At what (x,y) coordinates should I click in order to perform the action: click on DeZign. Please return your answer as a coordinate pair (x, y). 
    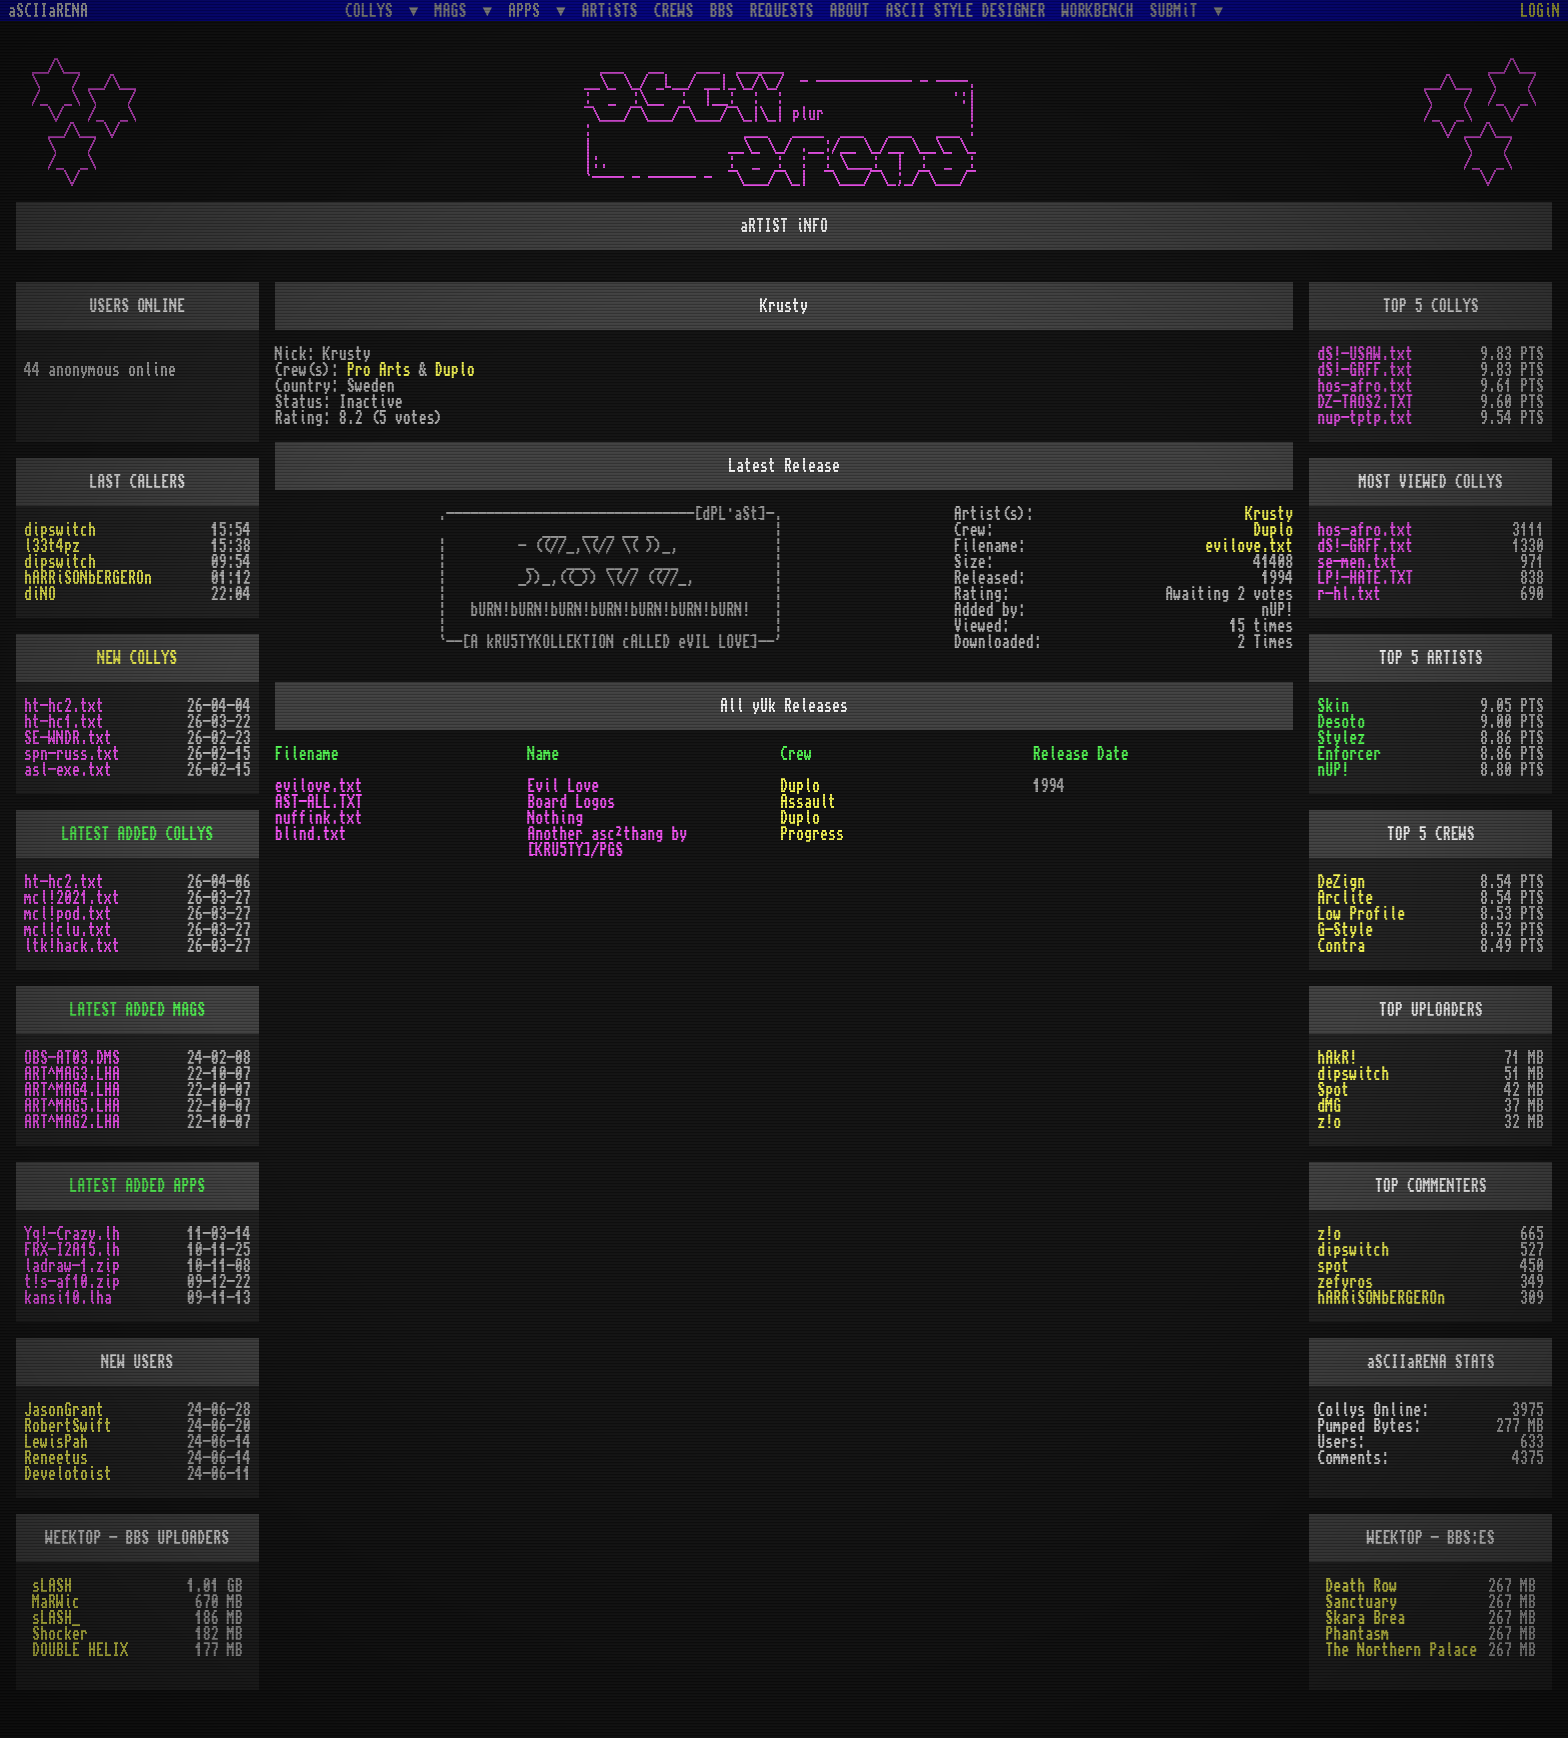
    Looking at the image, I should click on (1341, 882).